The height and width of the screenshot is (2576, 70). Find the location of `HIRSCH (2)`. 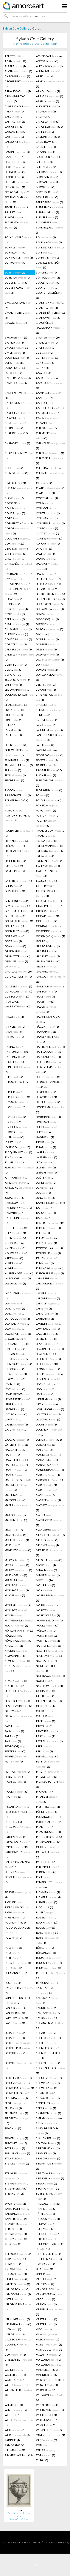

HIRSCH (2) is located at coordinates (15, 1107).